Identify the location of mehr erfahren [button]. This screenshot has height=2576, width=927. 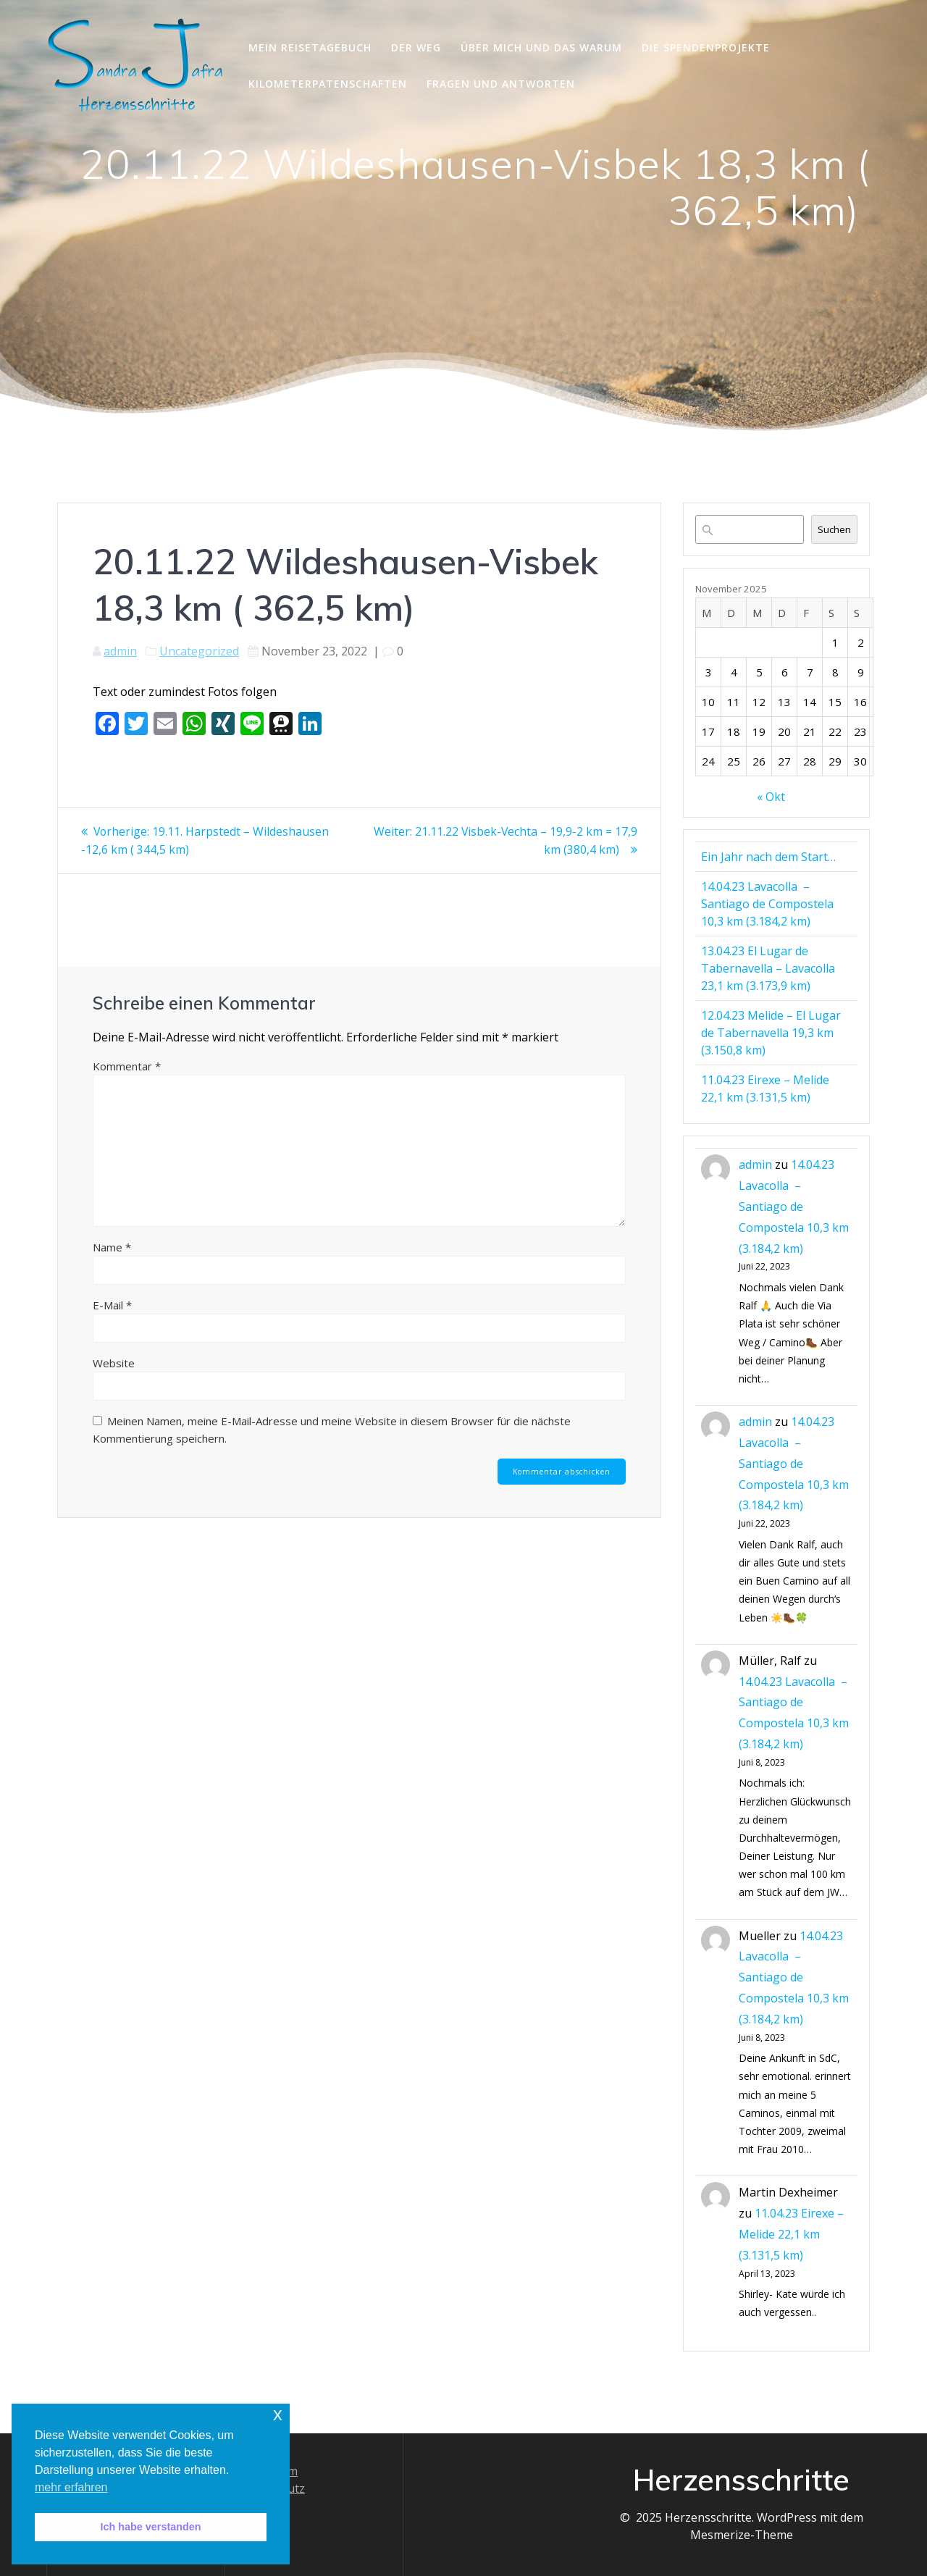
(71, 2487).